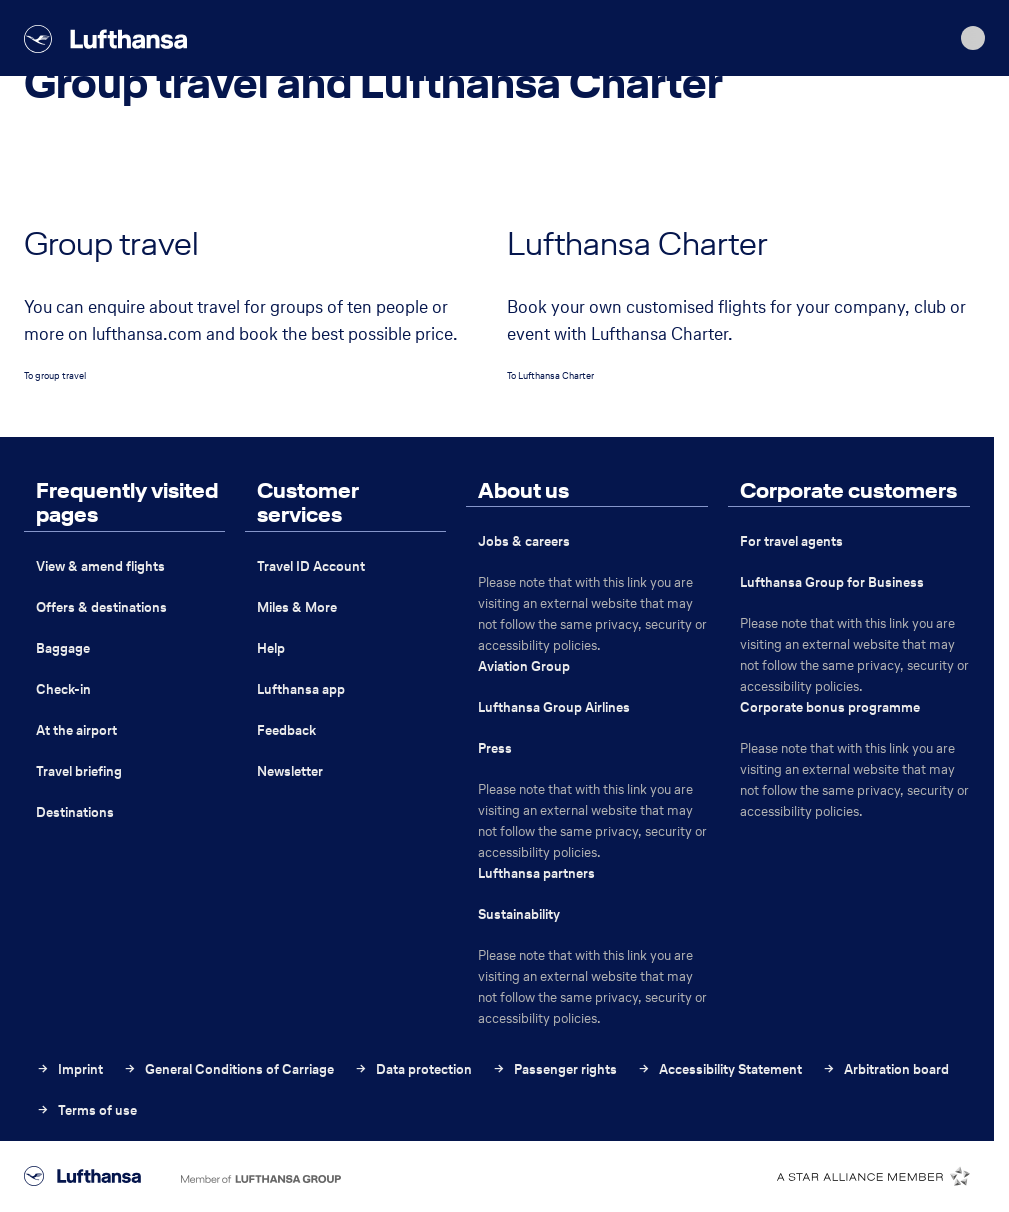  I want to click on Destinations, so click(75, 812).